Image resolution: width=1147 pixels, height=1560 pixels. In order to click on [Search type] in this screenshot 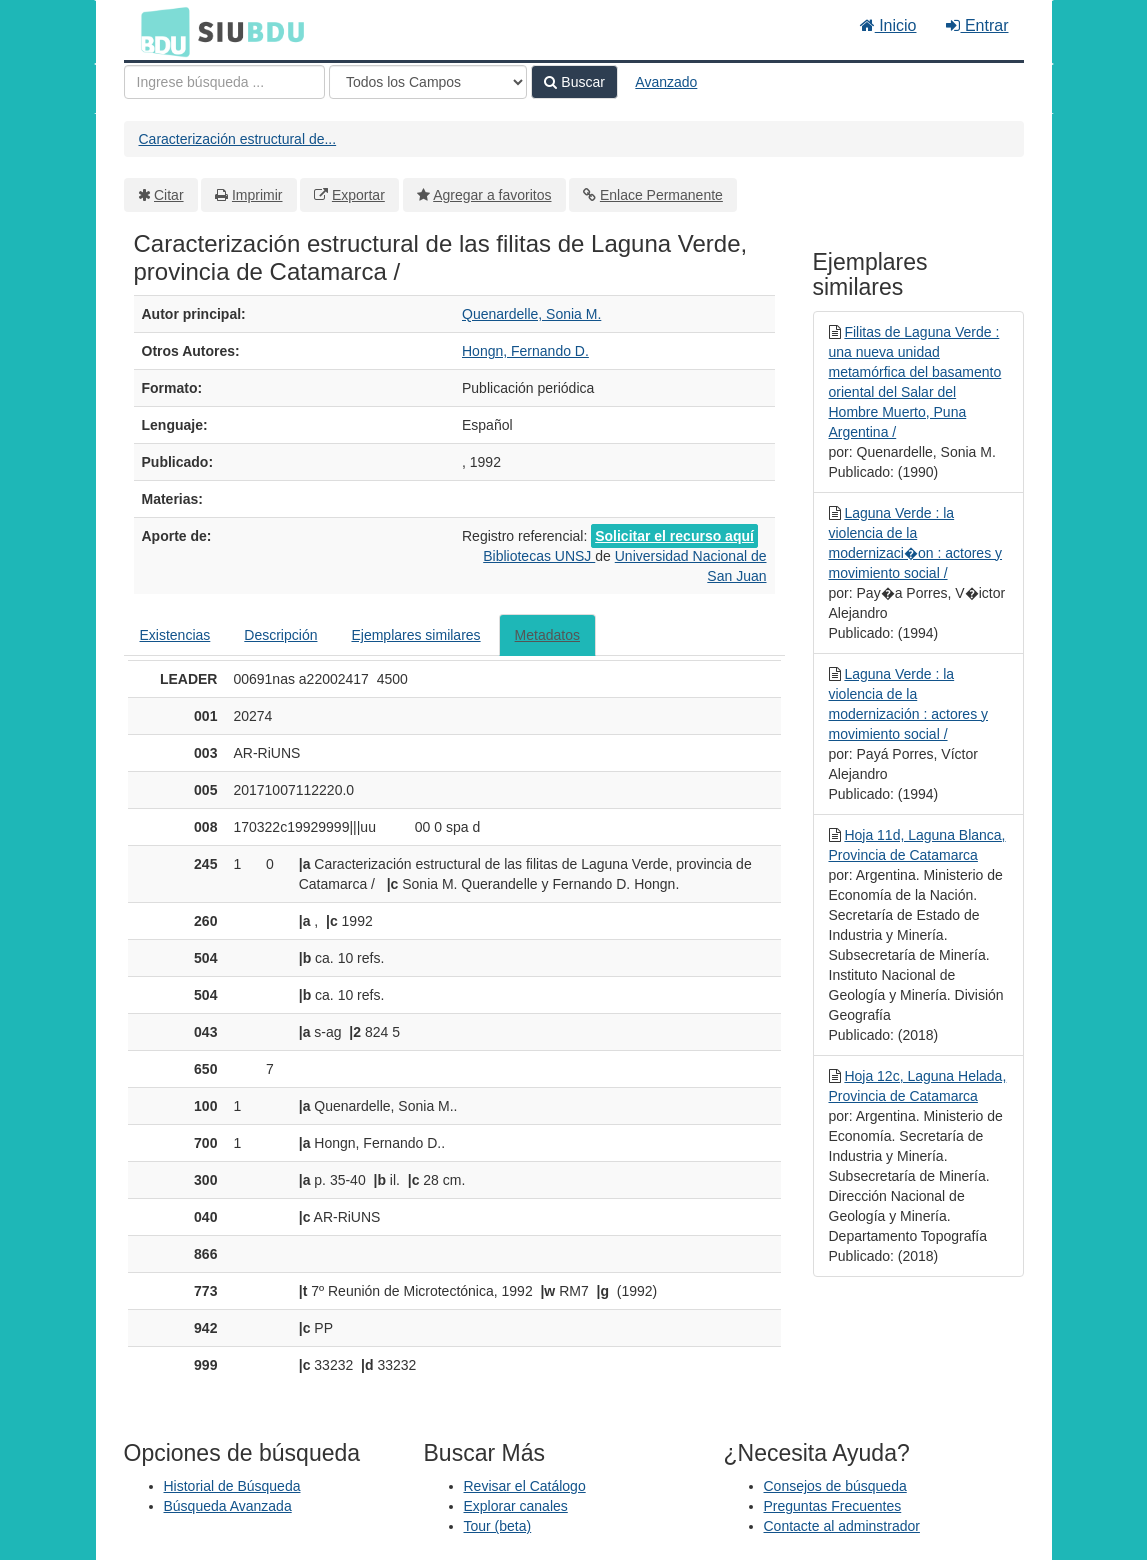, I will do `click(428, 82)`.